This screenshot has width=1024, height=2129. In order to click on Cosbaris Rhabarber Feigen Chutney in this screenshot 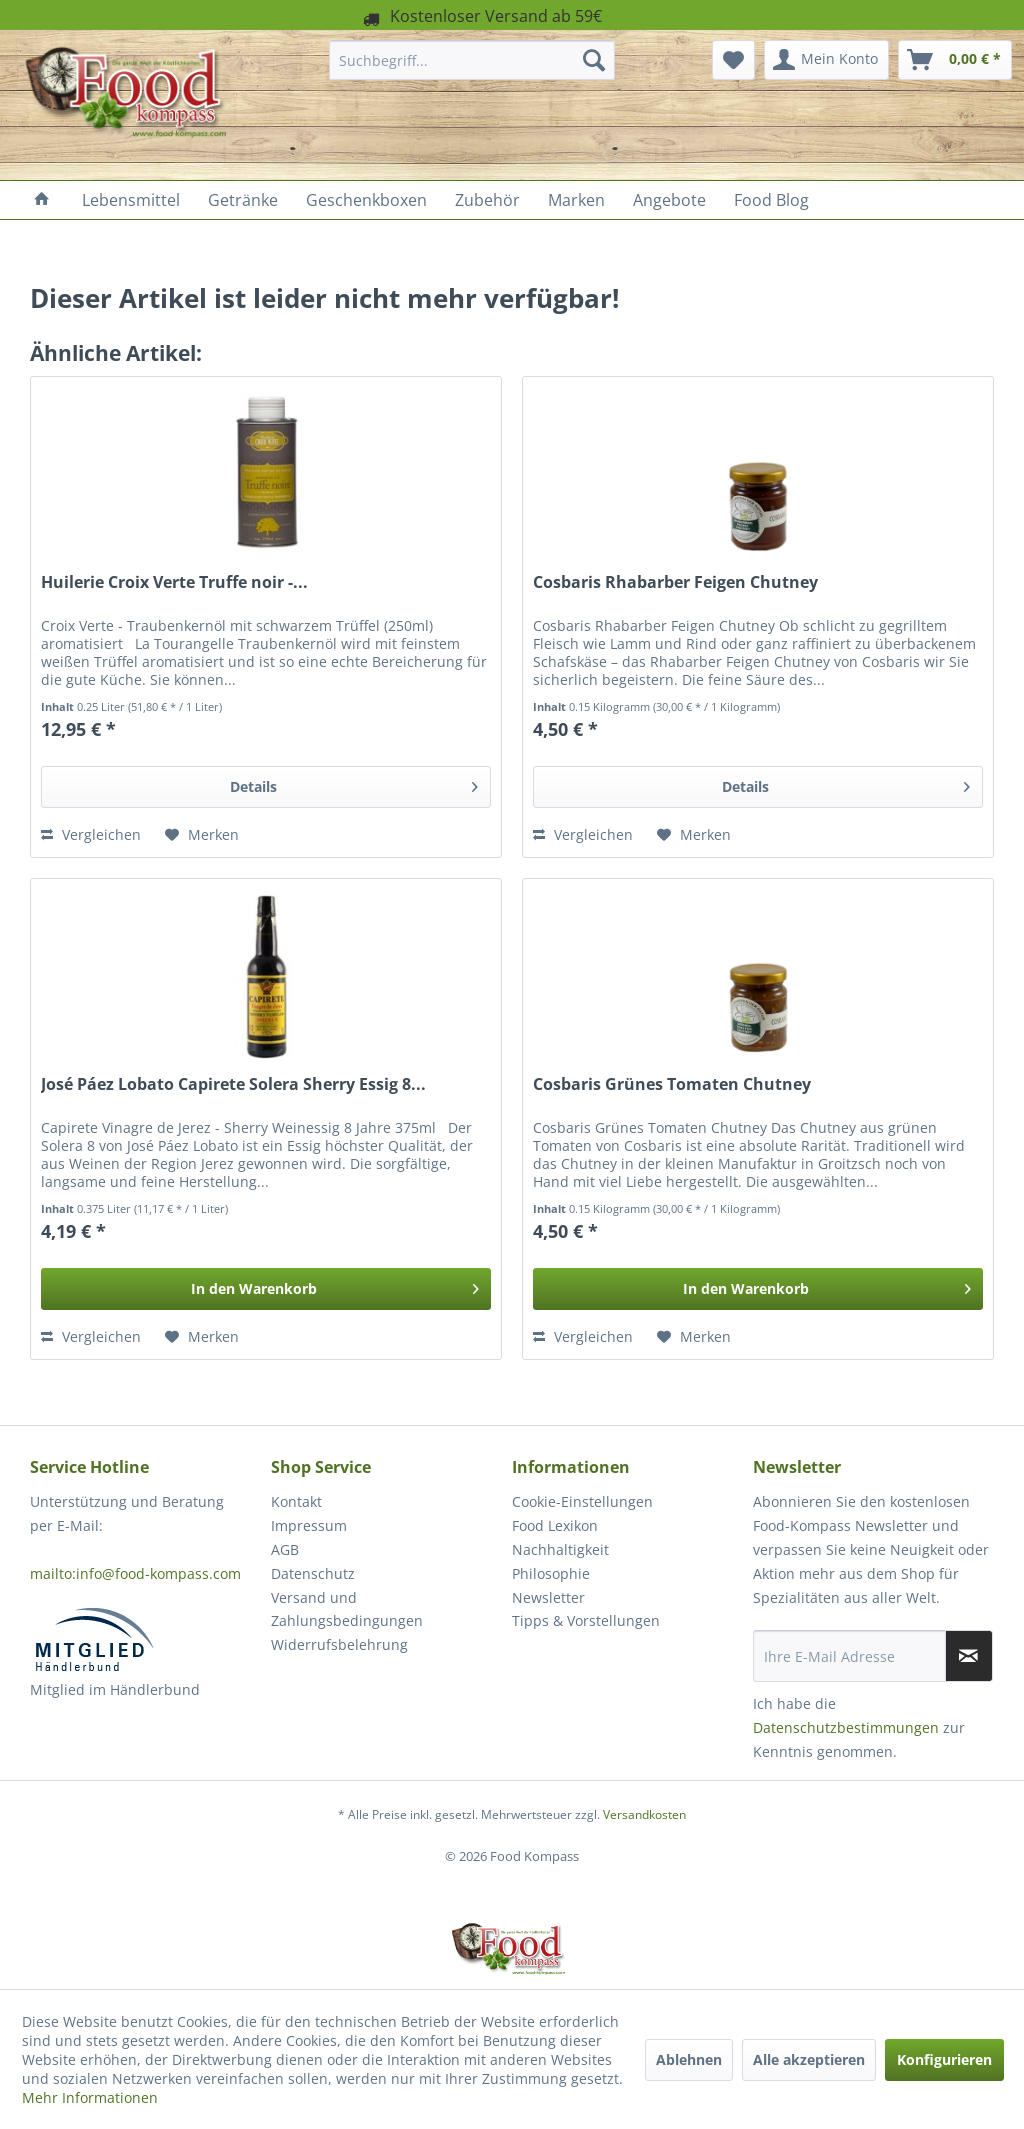, I will do `click(675, 582)`.